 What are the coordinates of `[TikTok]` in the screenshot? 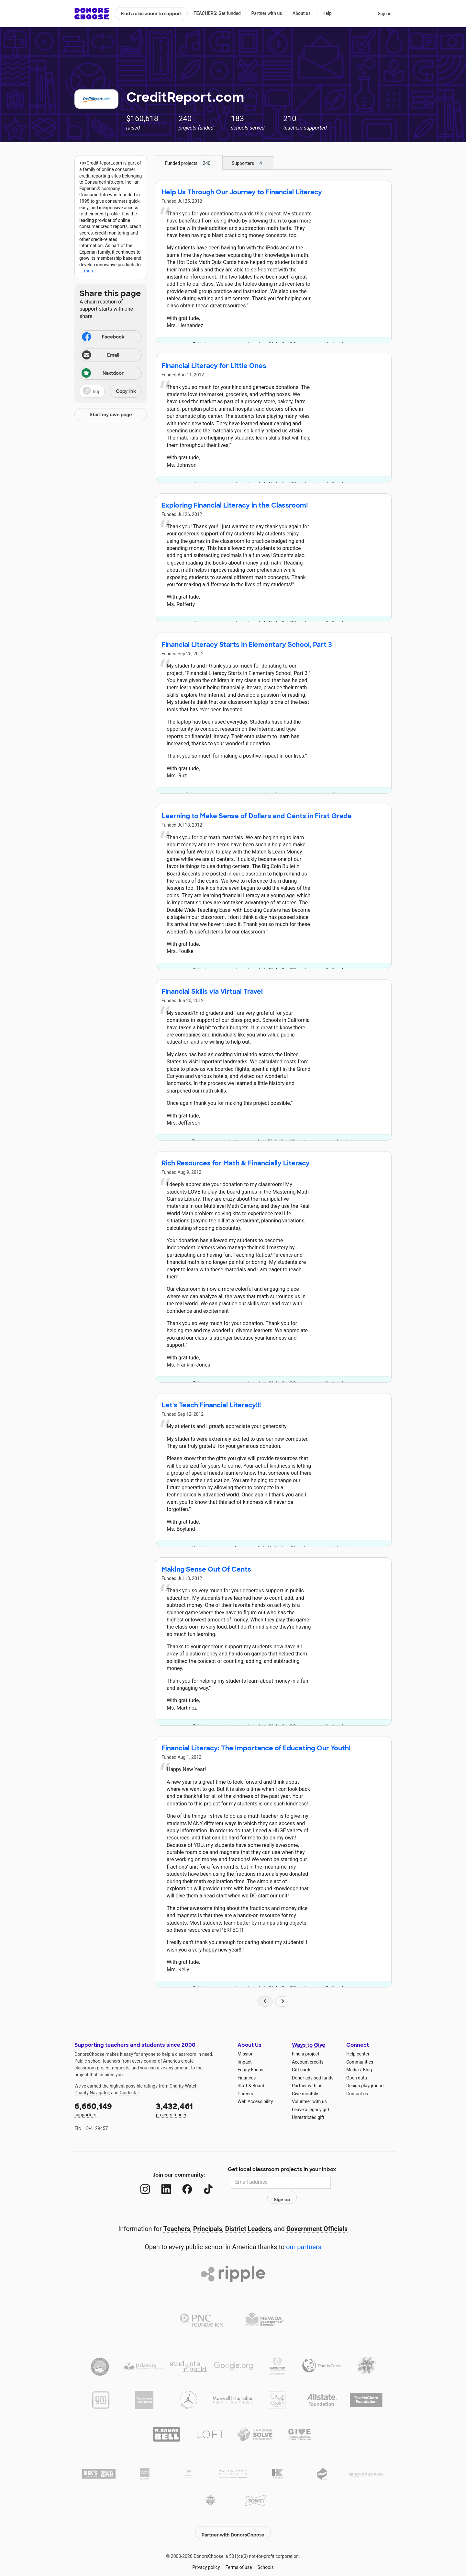 It's located at (202, 2182).